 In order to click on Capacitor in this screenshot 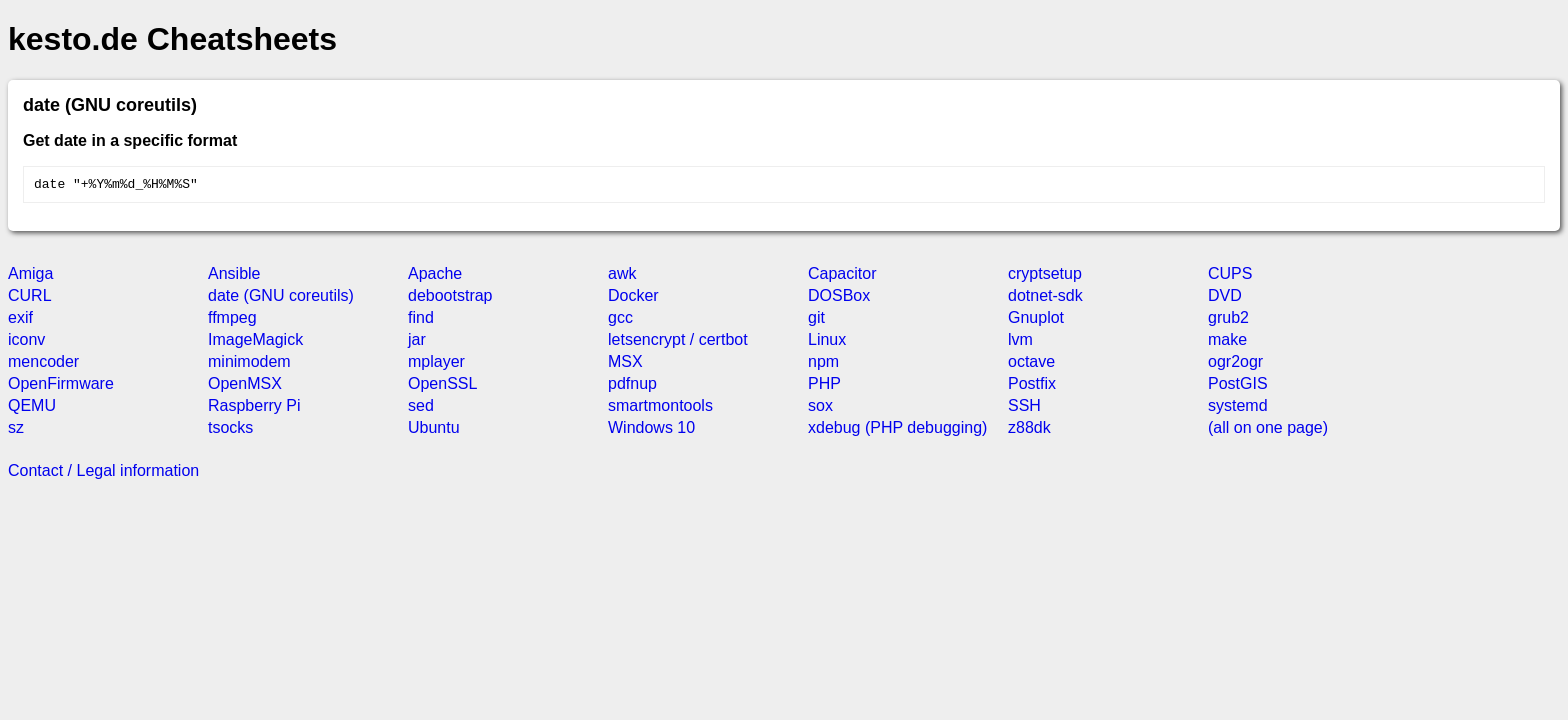, I will do `click(842, 276)`.